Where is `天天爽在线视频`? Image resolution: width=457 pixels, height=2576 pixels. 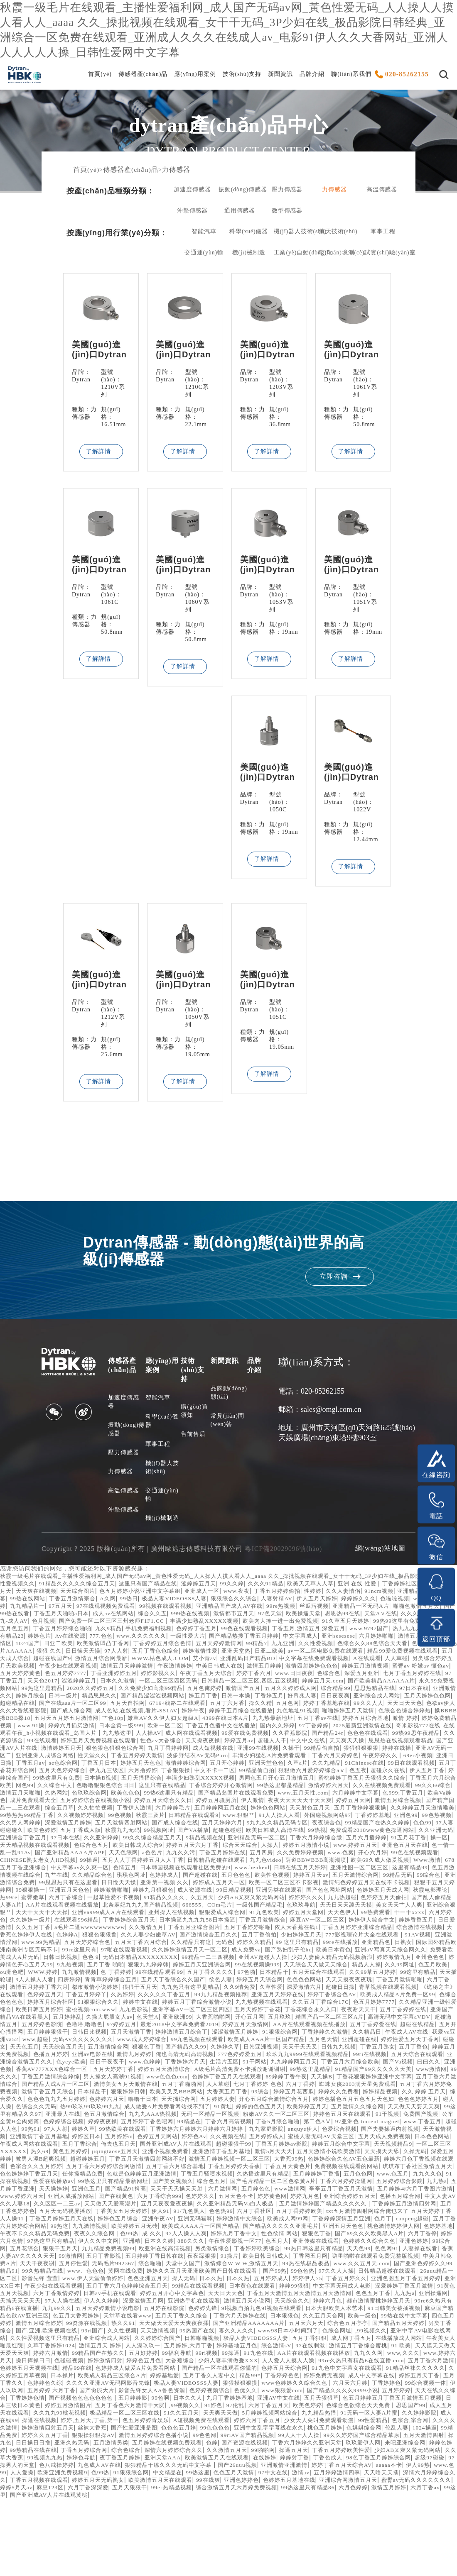 天天爽在线视频 is located at coordinates (69, 1608).